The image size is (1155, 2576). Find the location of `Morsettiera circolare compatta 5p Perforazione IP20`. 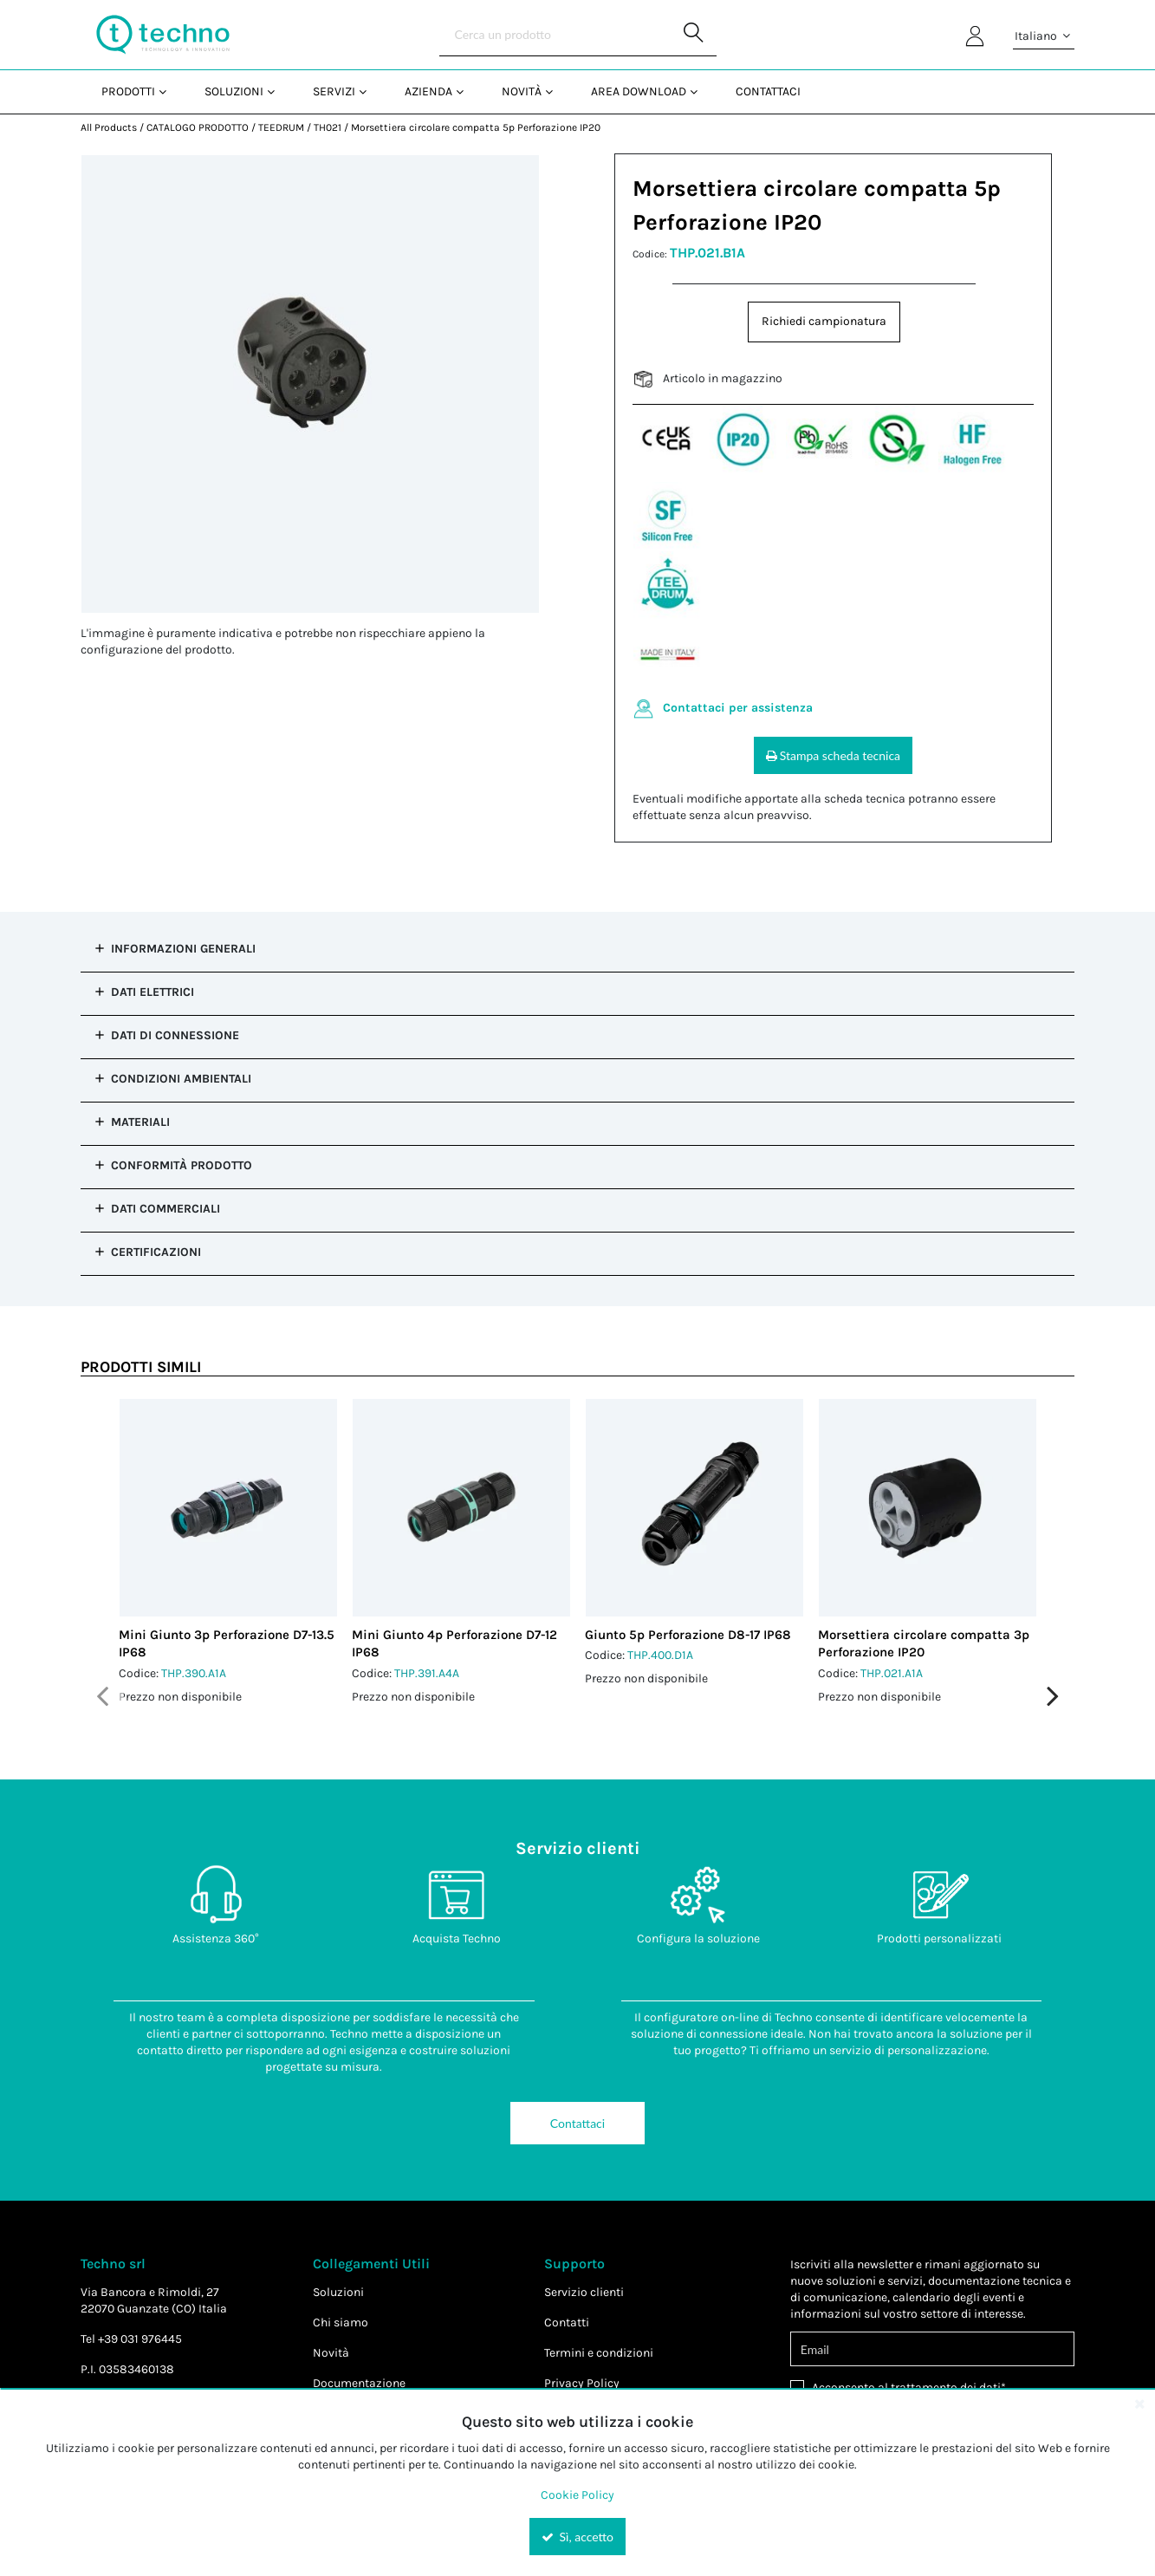

Morsettiera circolare compatta 5p Perforazione IP20 is located at coordinates (475, 127).